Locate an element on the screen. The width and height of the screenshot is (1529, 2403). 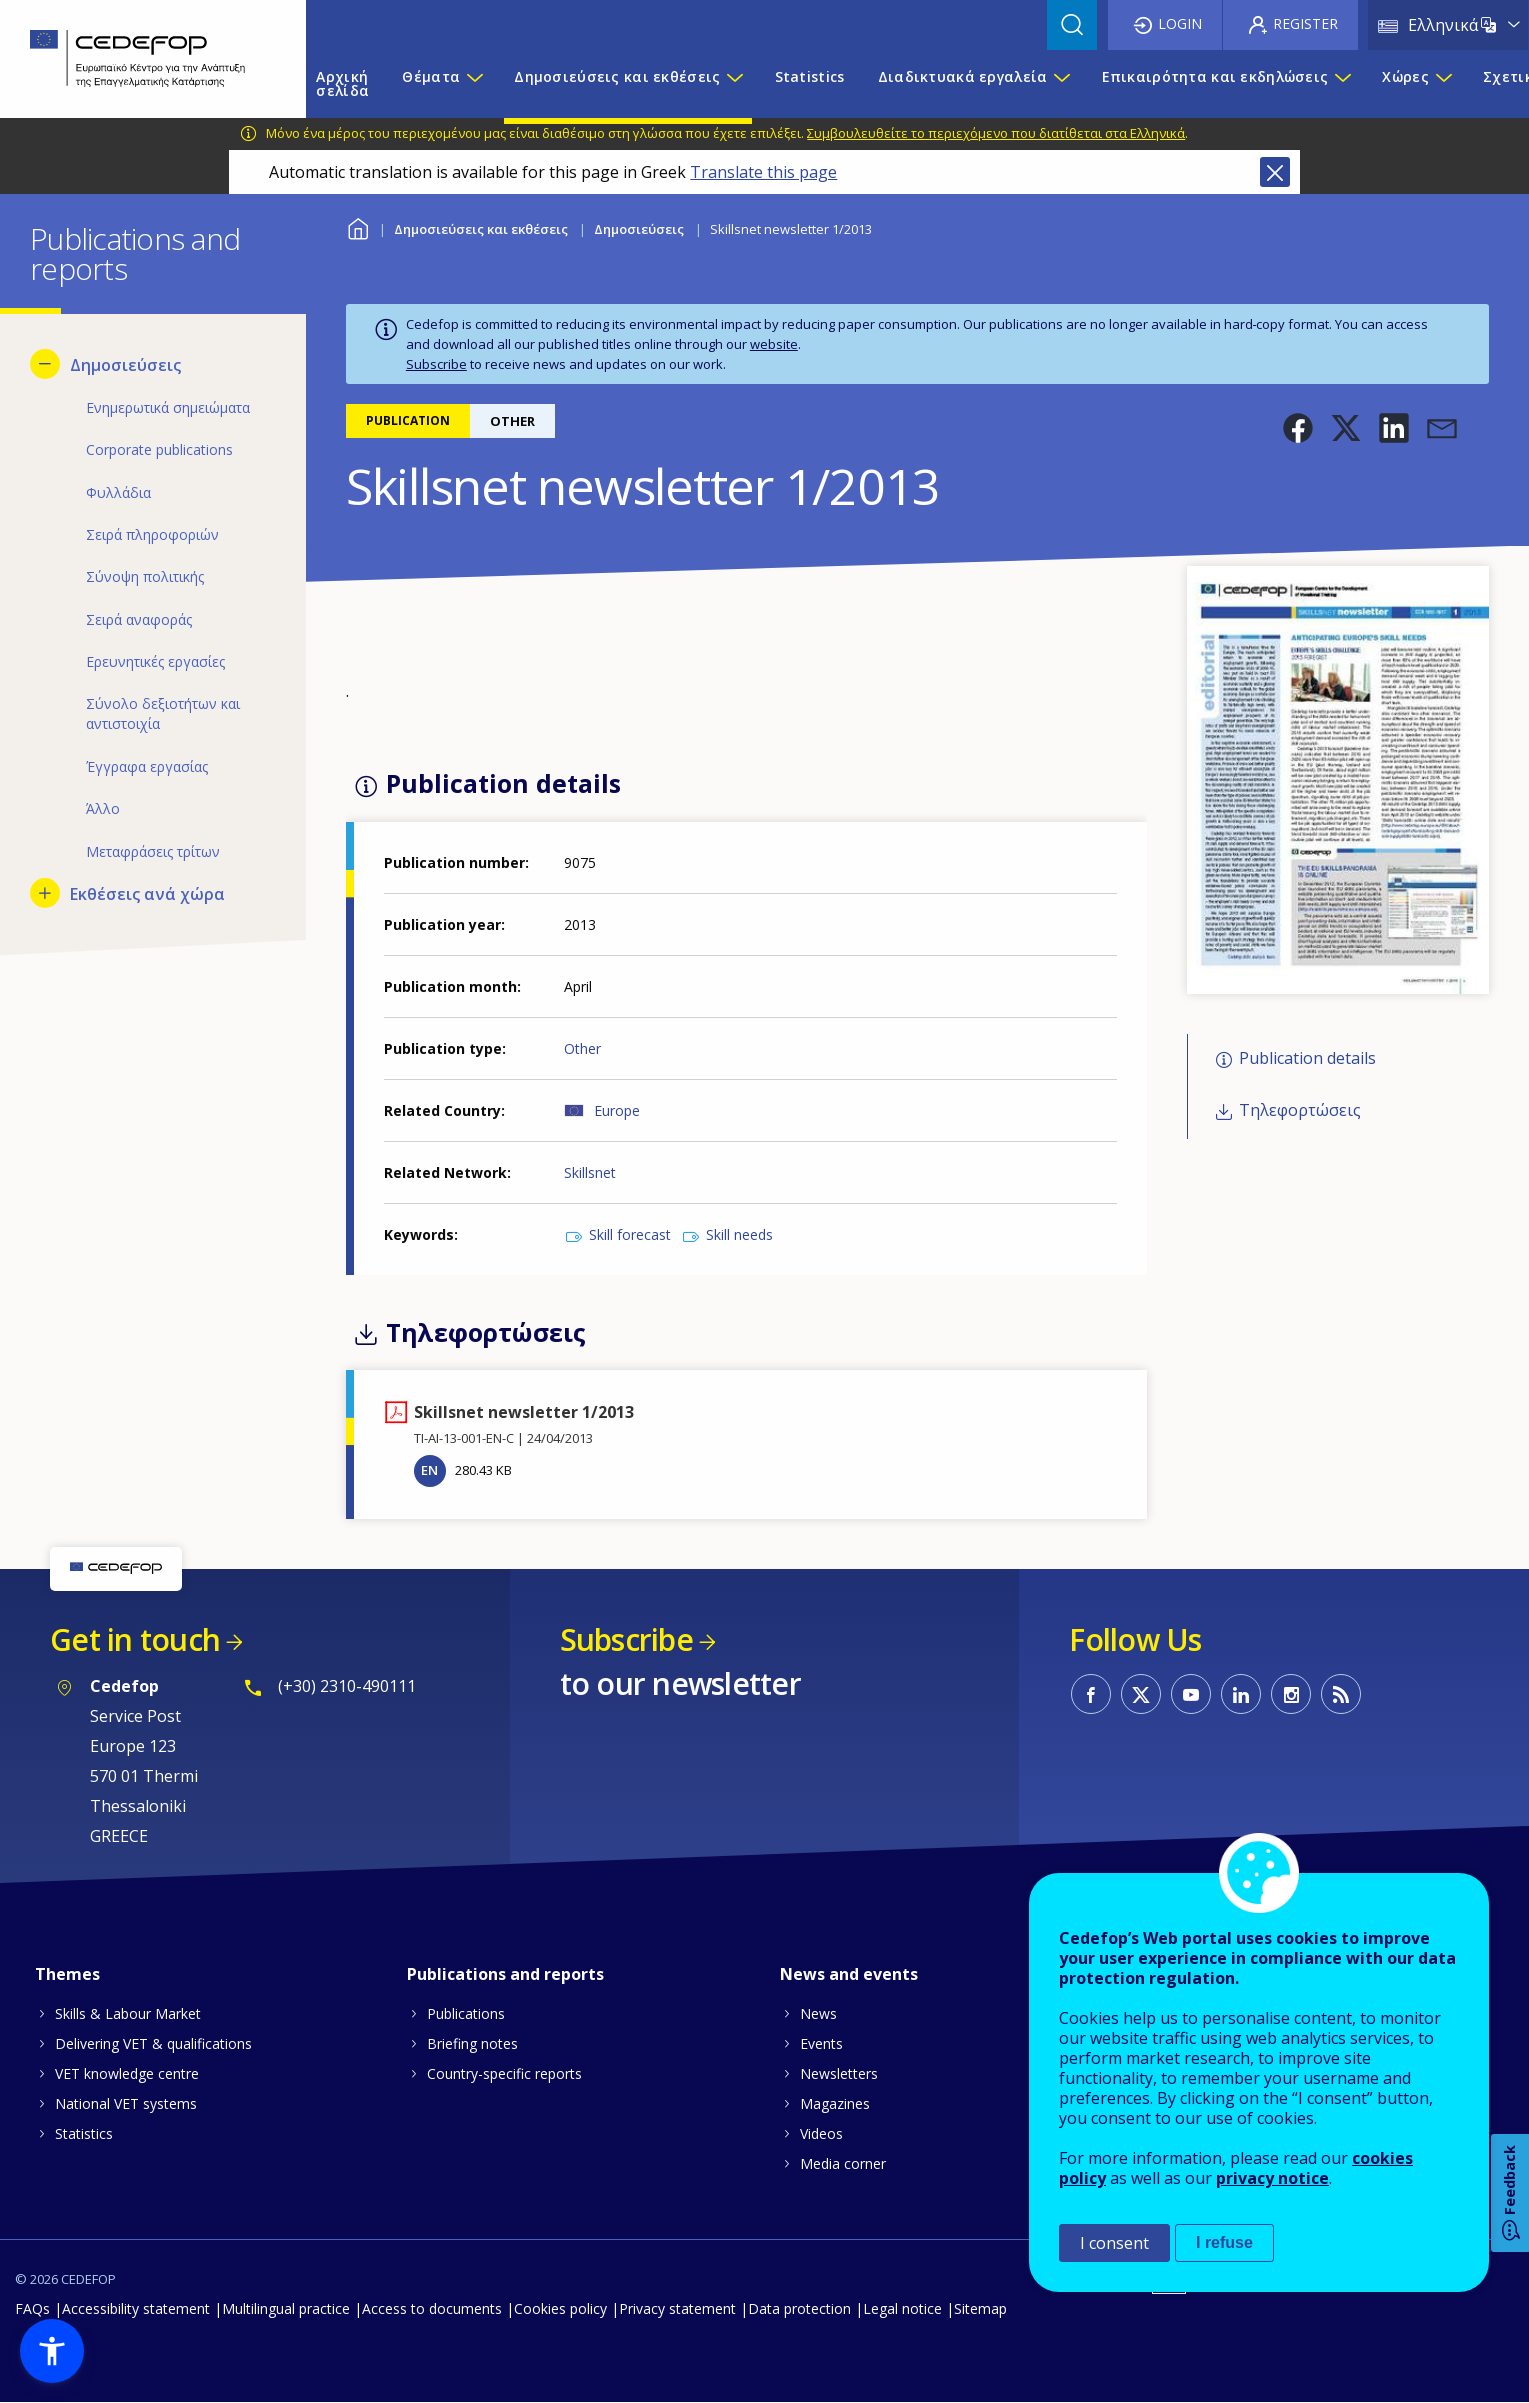
[Show submenu for Χώρες] is located at coordinates (1443, 84).